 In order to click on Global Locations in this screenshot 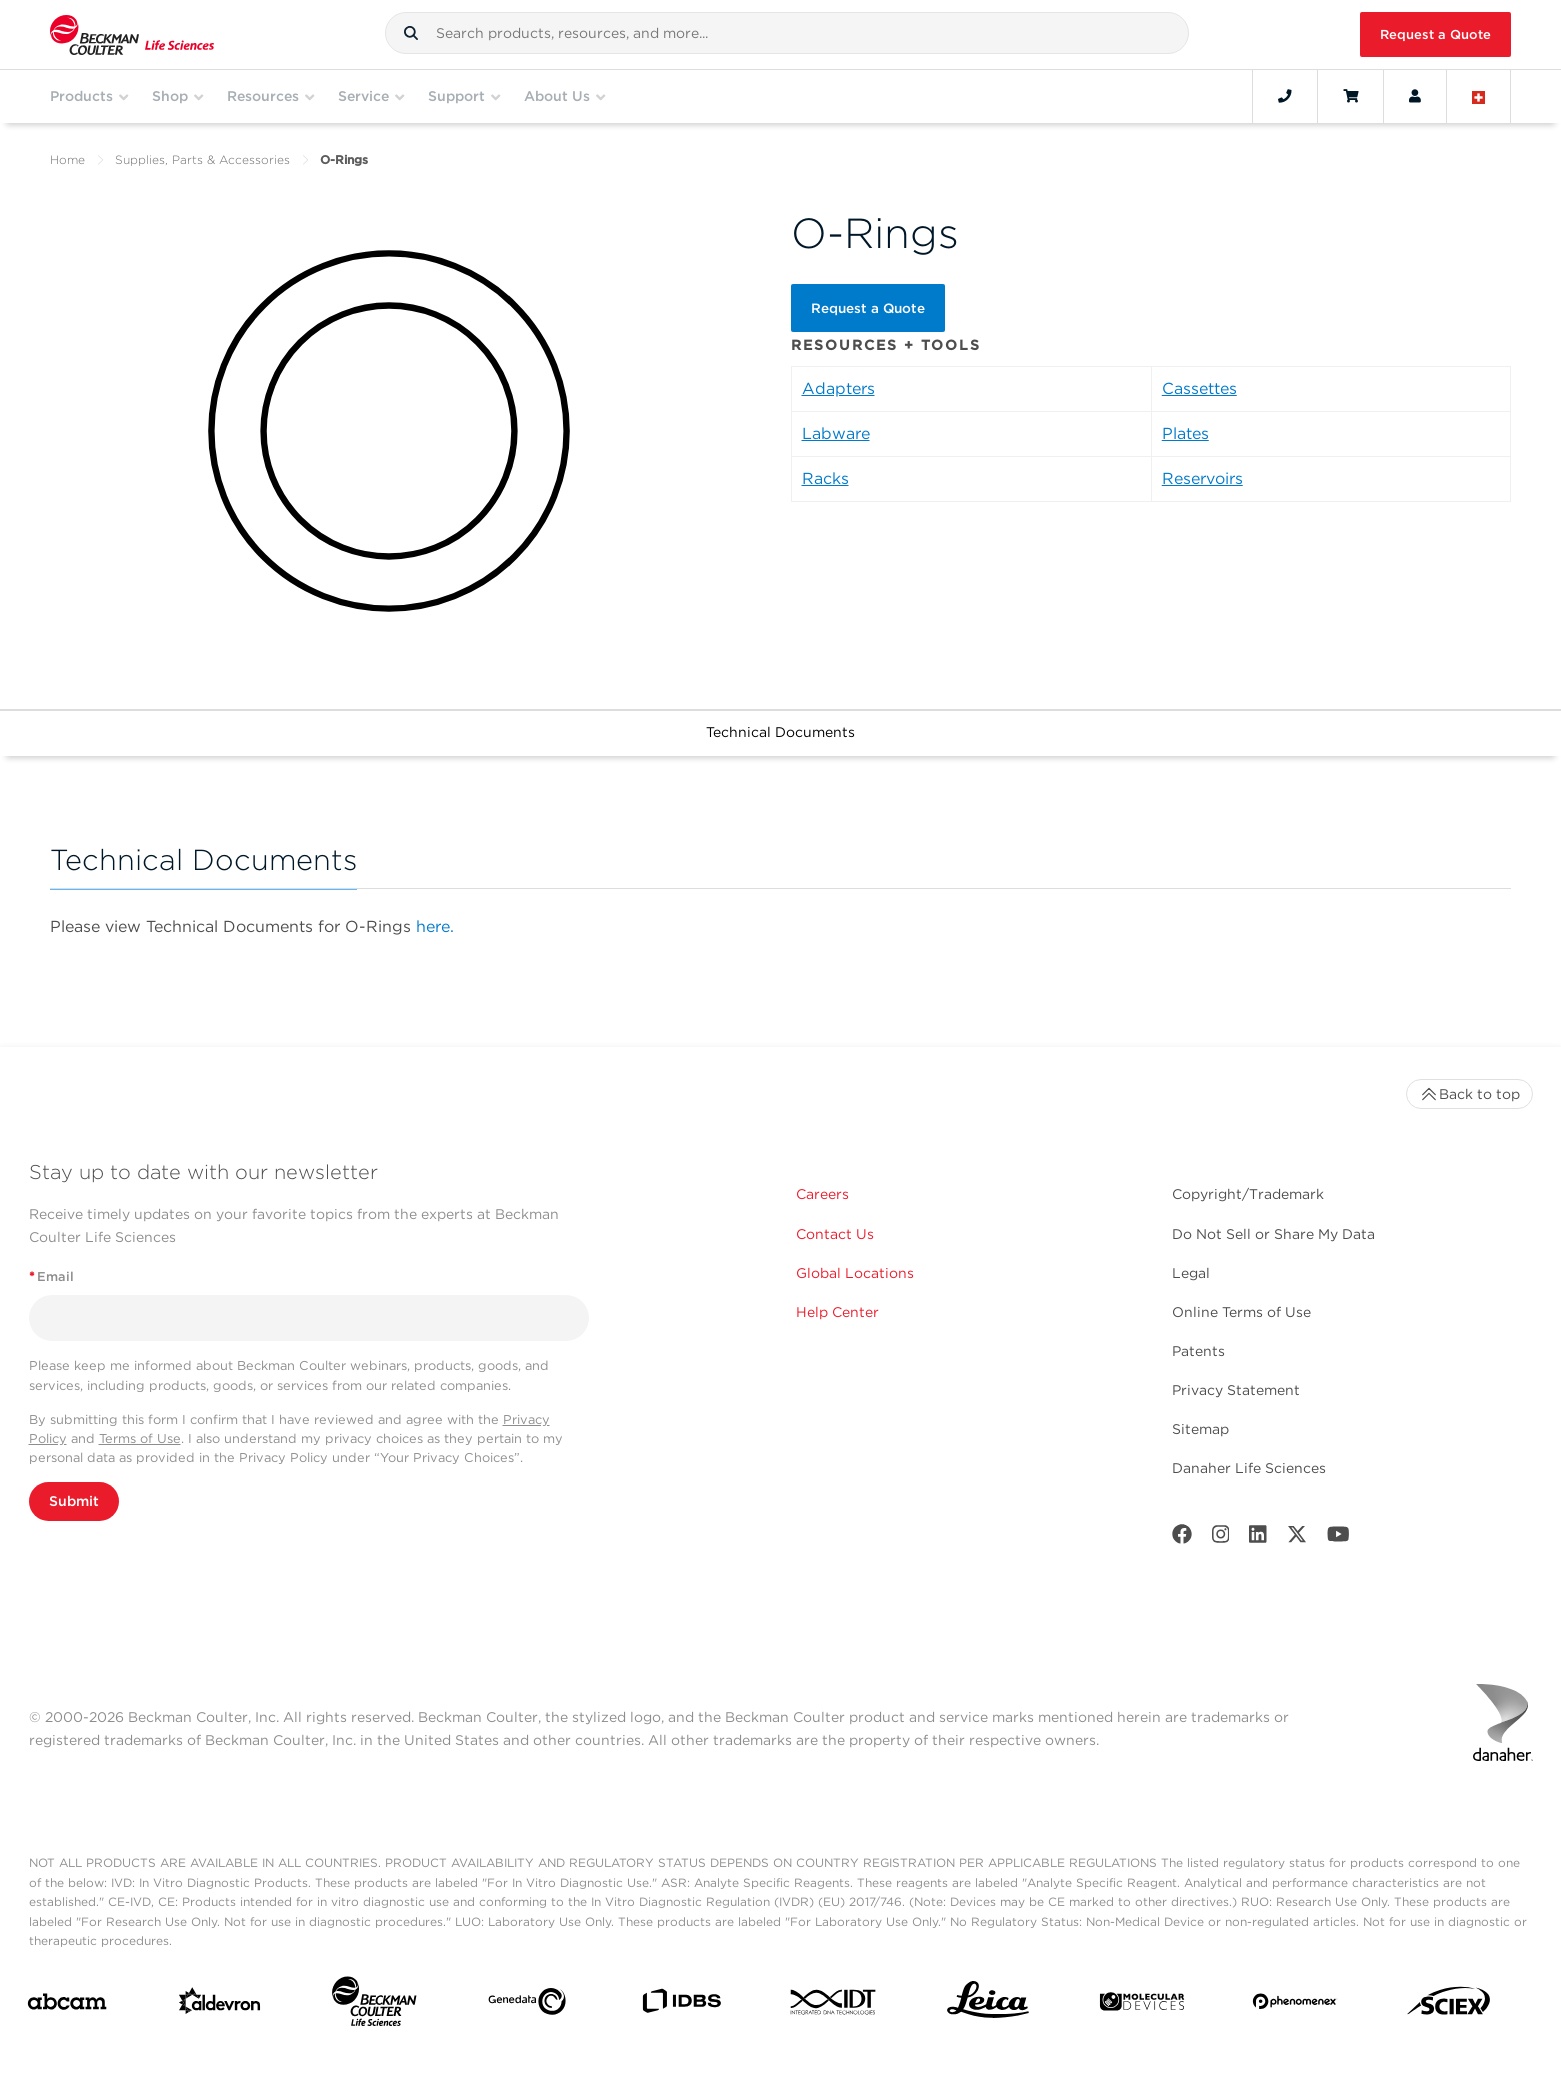, I will do `click(855, 1273)`.